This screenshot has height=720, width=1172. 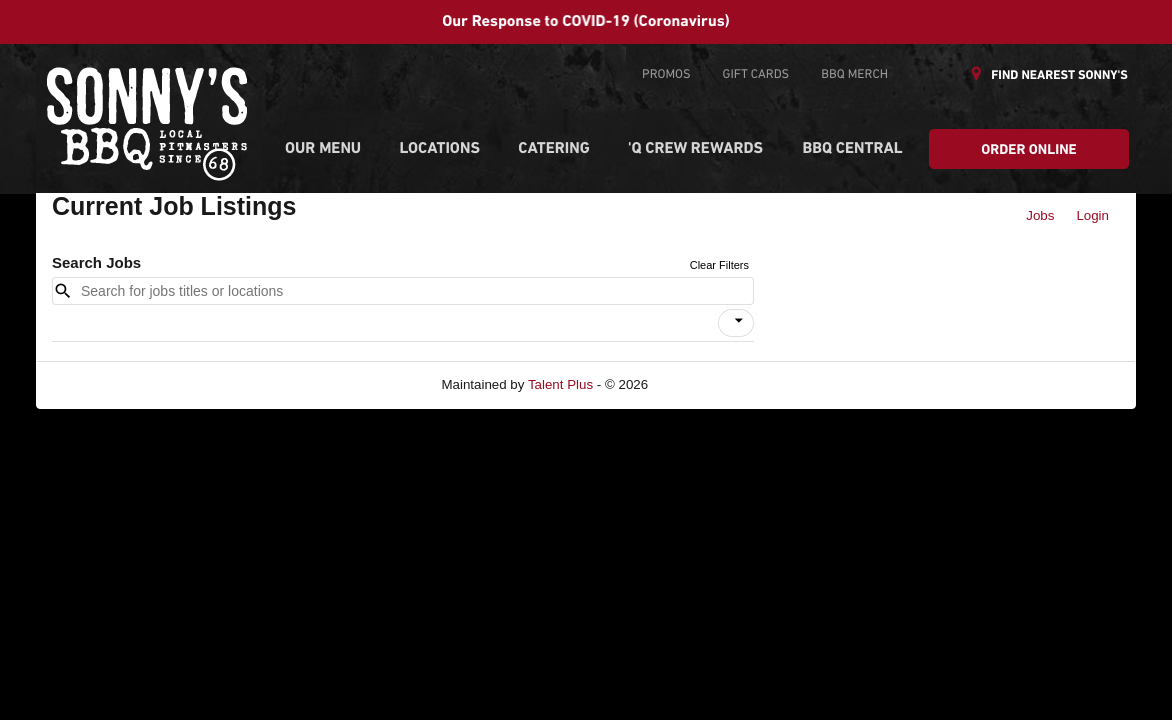 What do you see at coordinates (1092, 215) in the screenshot?
I see `Login` at bounding box center [1092, 215].